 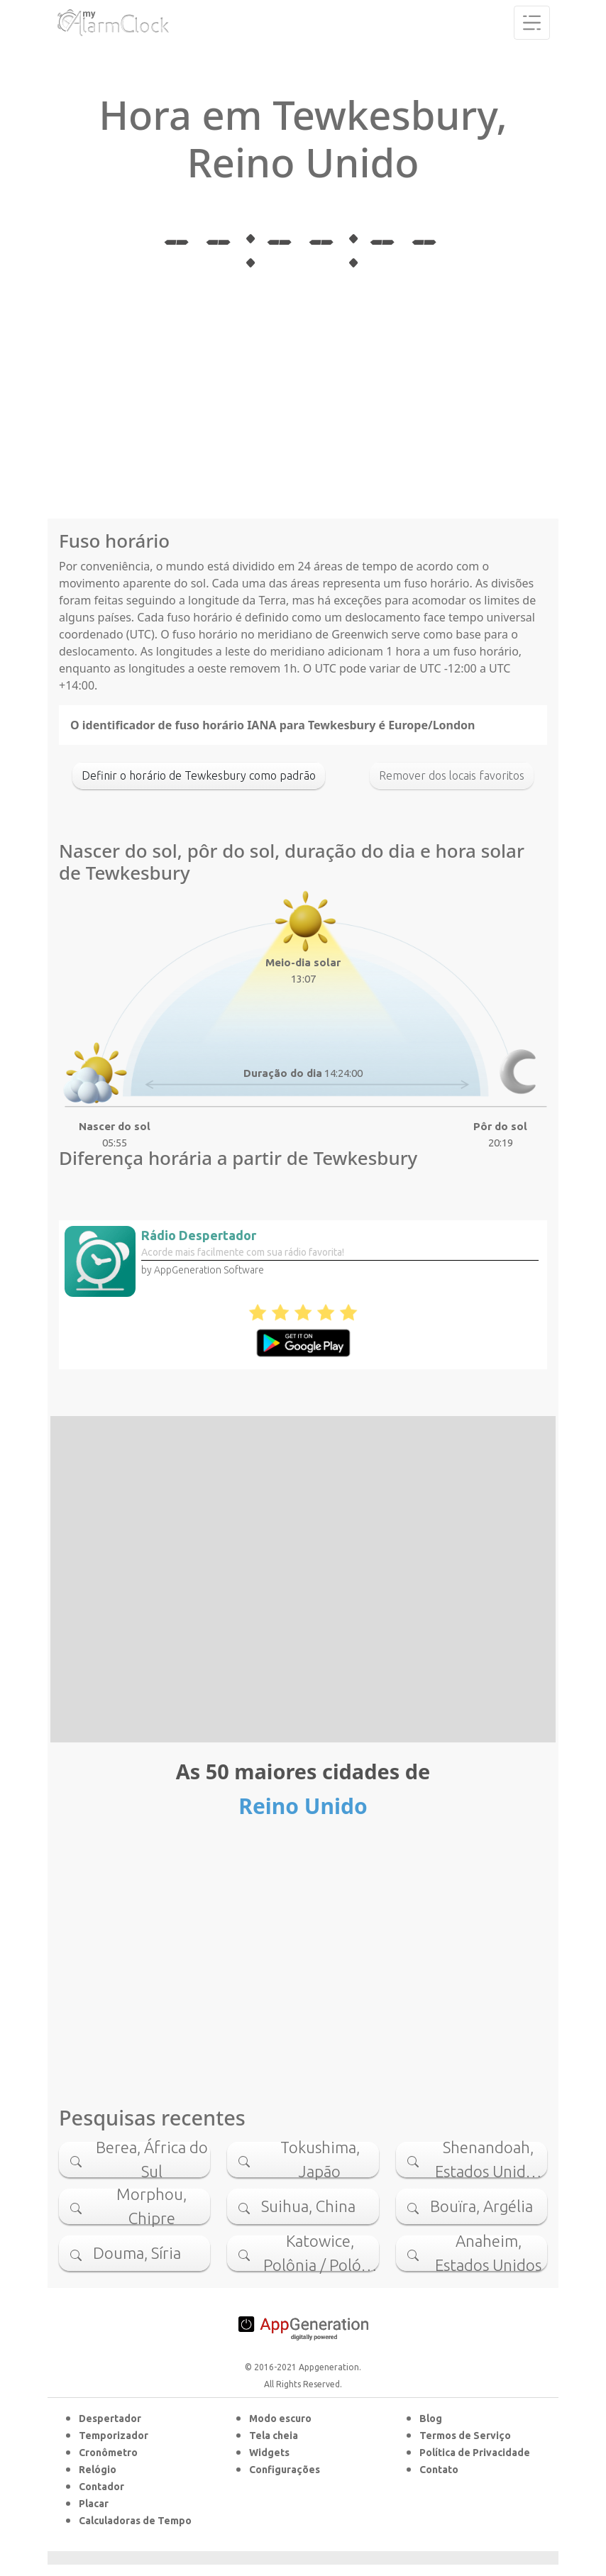 What do you see at coordinates (430, 2418) in the screenshot?
I see `Blog` at bounding box center [430, 2418].